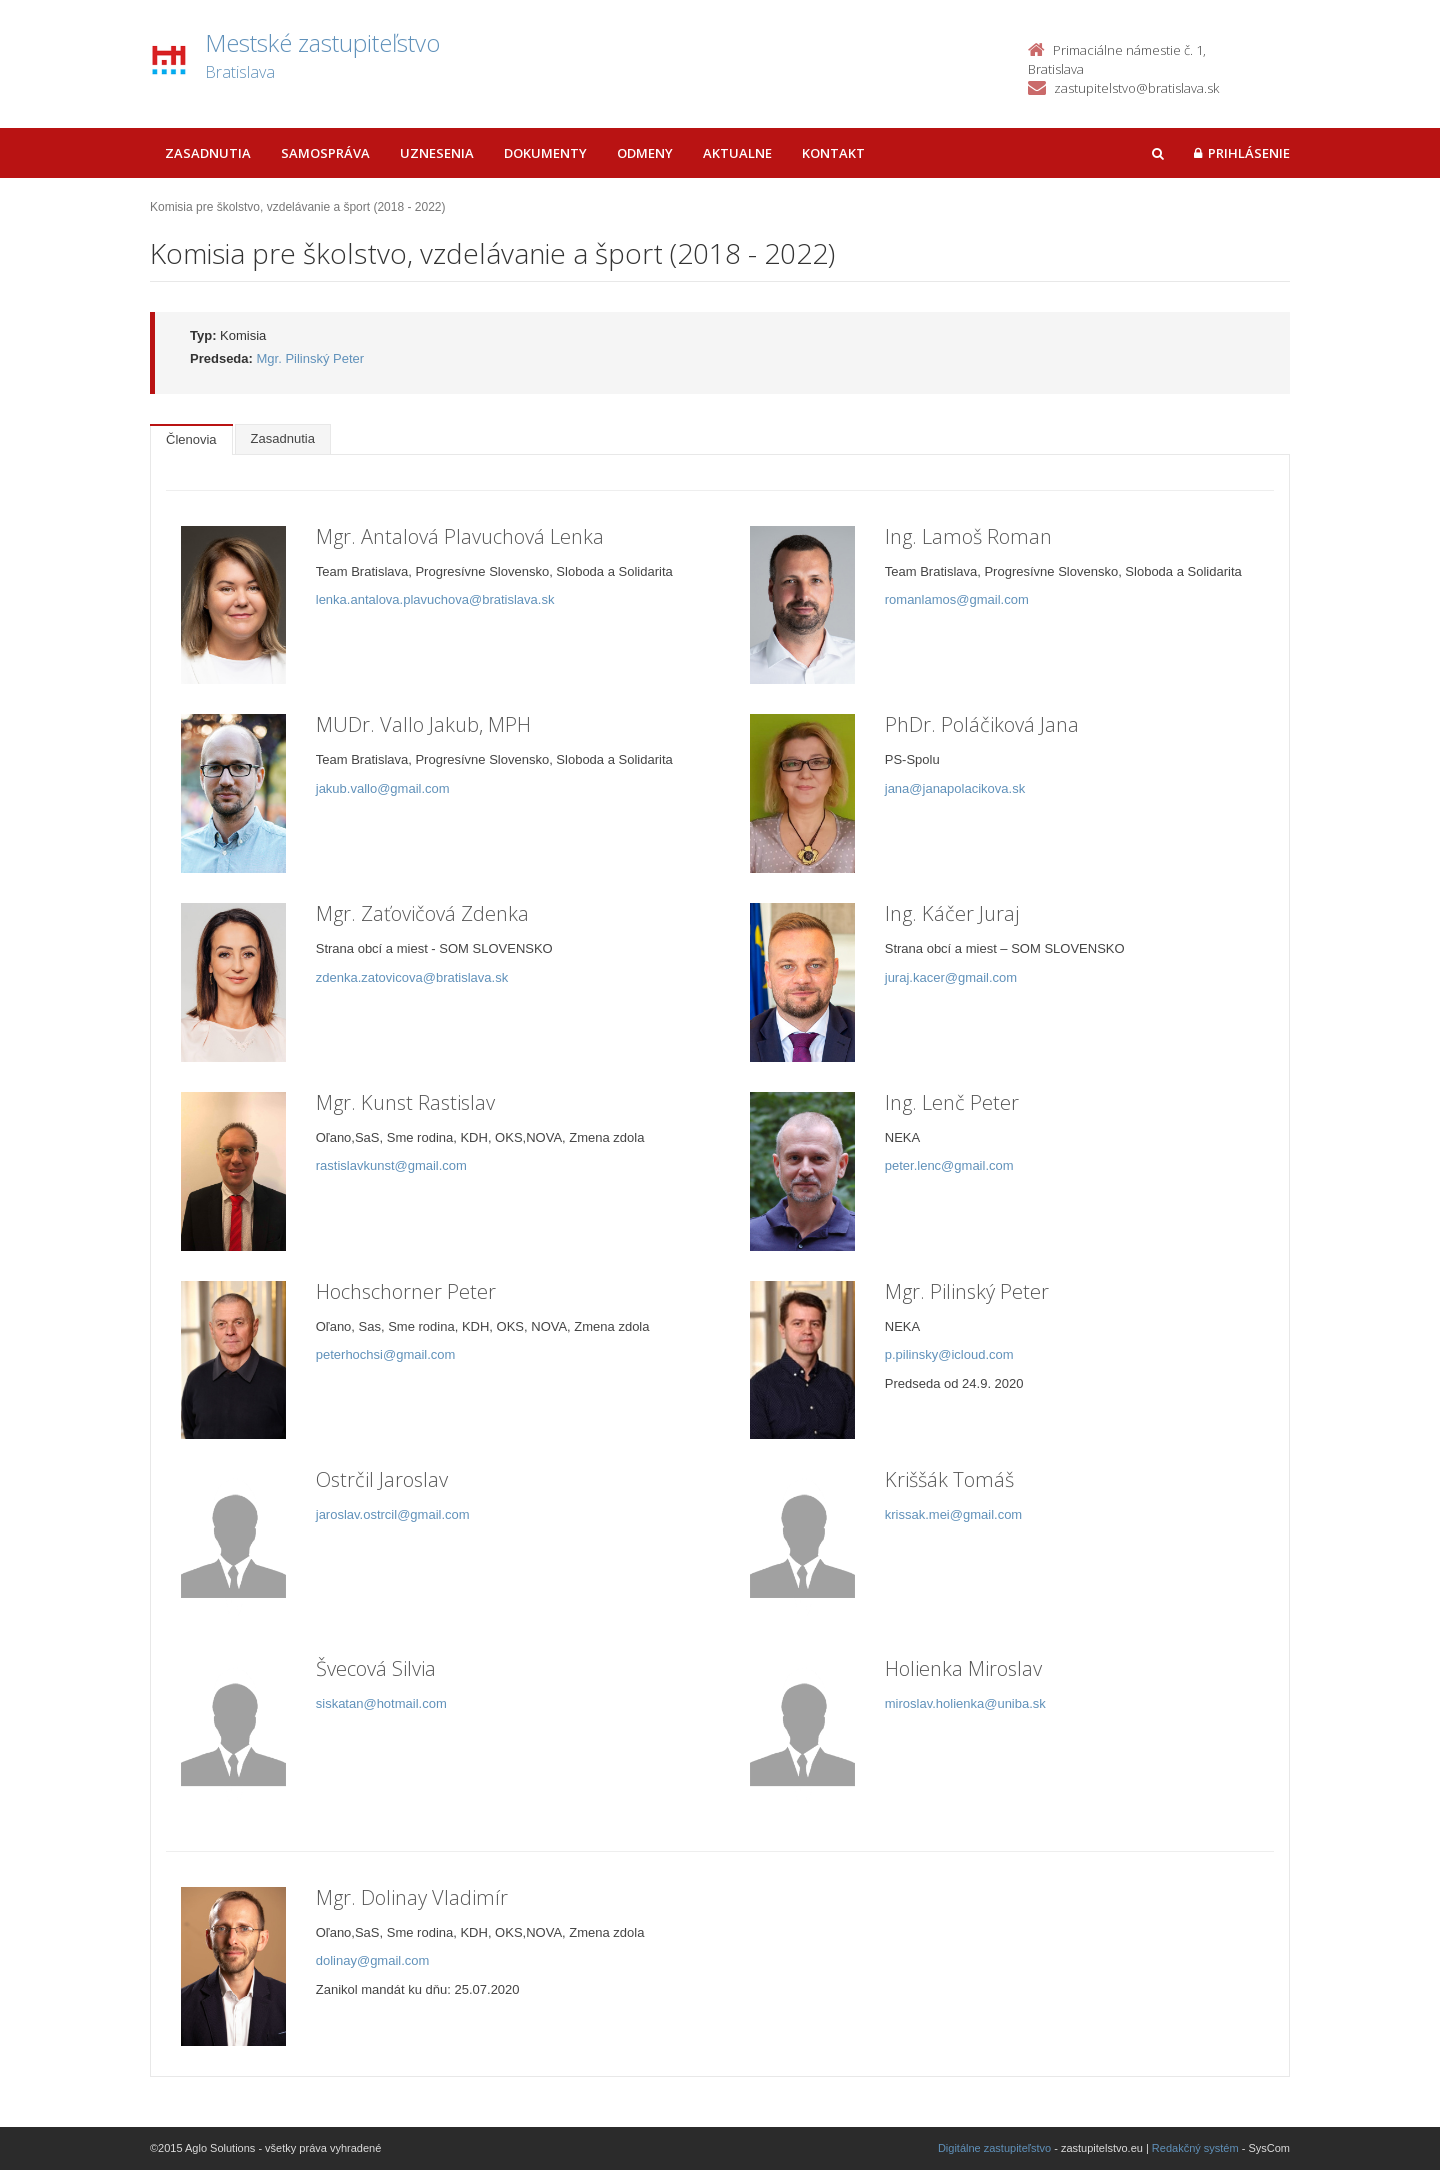 The height and width of the screenshot is (2170, 1440). I want to click on zastupitelstvo@bratislava.sk, so click(1136, 88).